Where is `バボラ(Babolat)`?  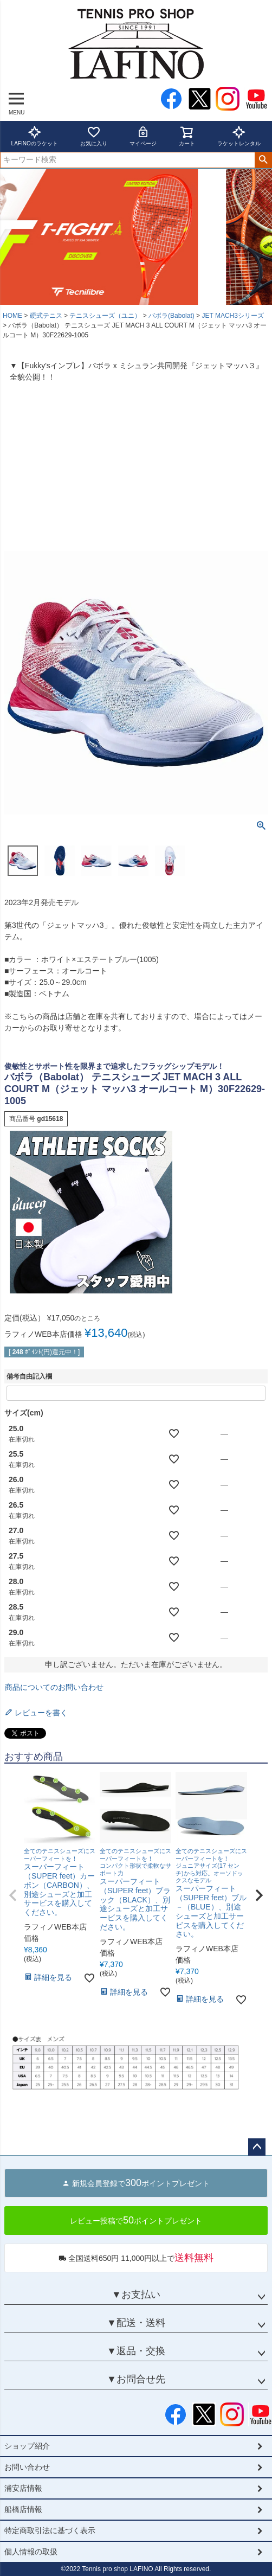
バボラ(Babolat) is located at coordinates (171, 315).